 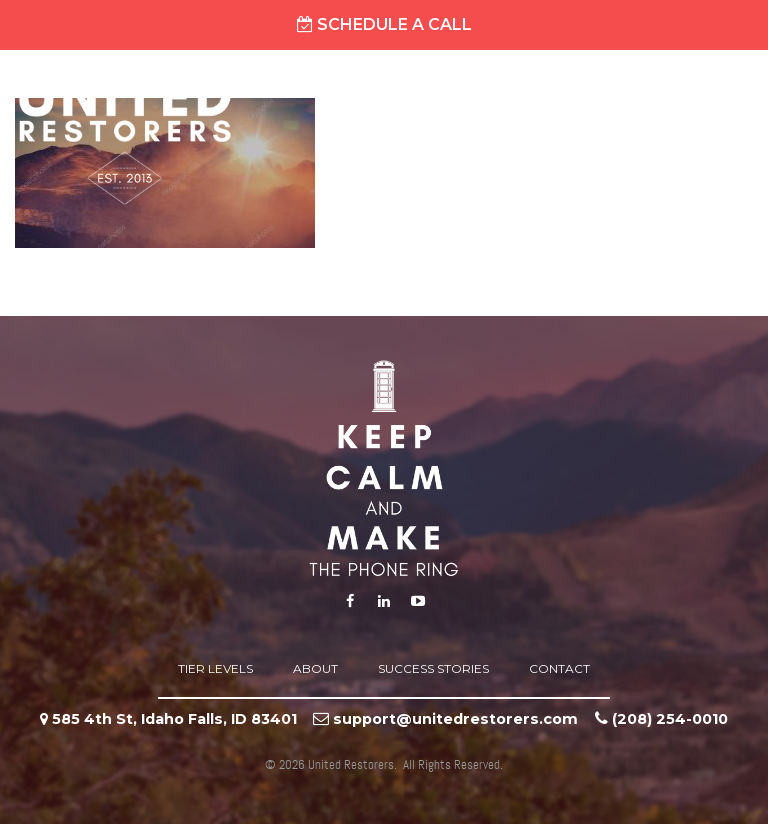 What do you see at coordinates (384, 24) in the screenshot?
I see `Schedule A Call` at bounding box center [384, 24].